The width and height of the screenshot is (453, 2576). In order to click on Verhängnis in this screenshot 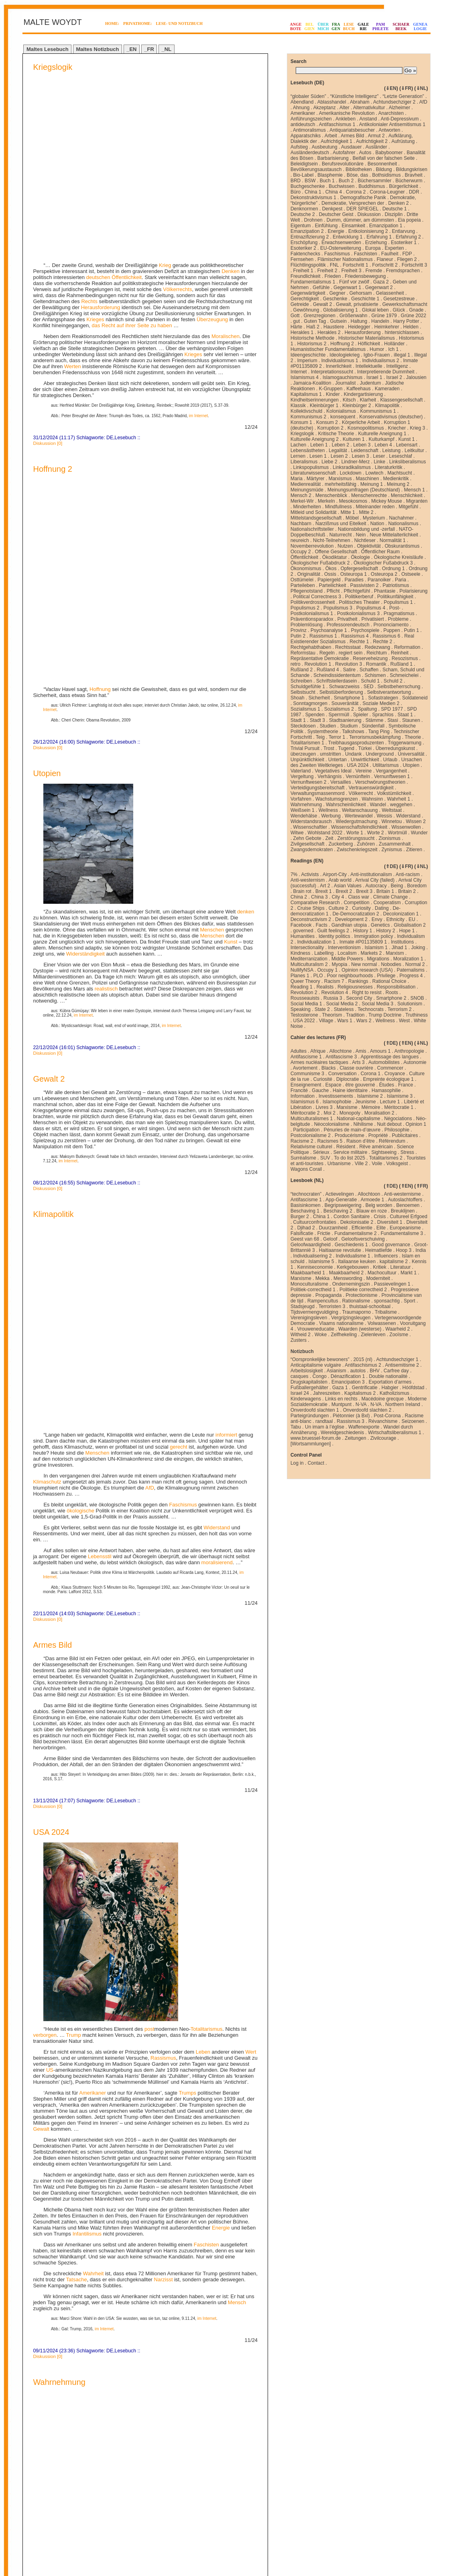, I will do `click(329, 776)`.